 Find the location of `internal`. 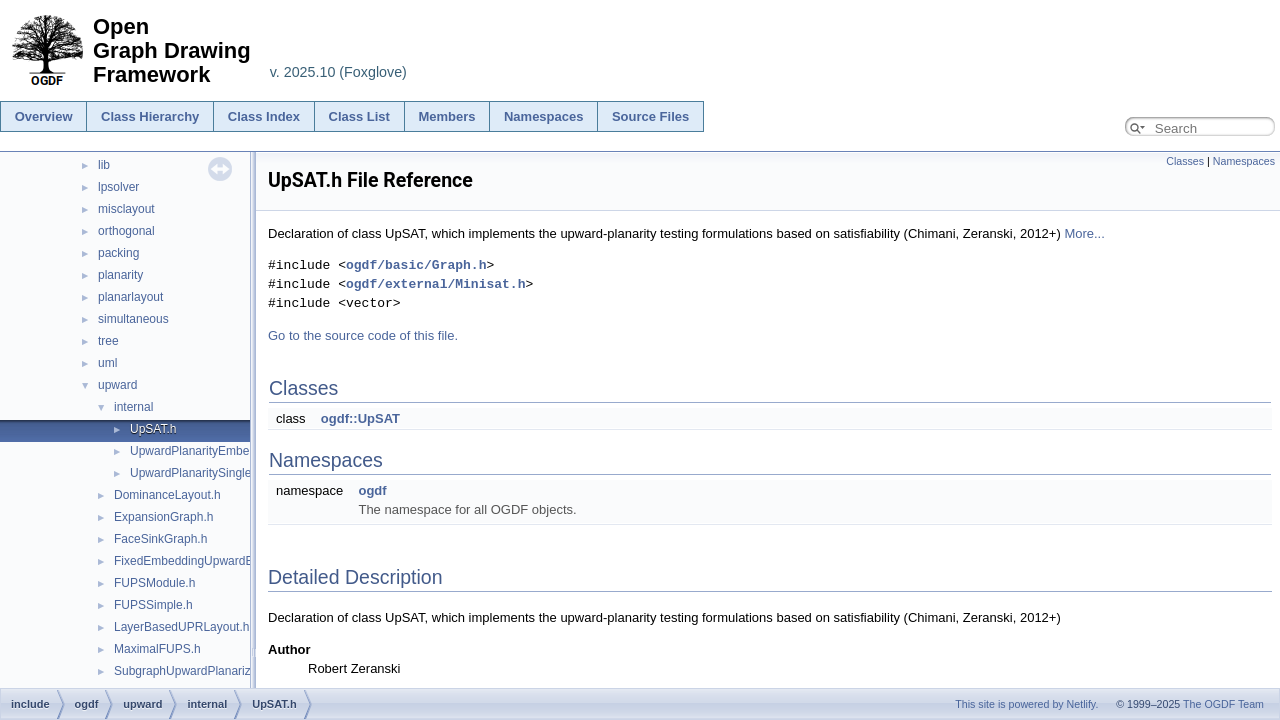

internal is located at coordinates (133, 407).